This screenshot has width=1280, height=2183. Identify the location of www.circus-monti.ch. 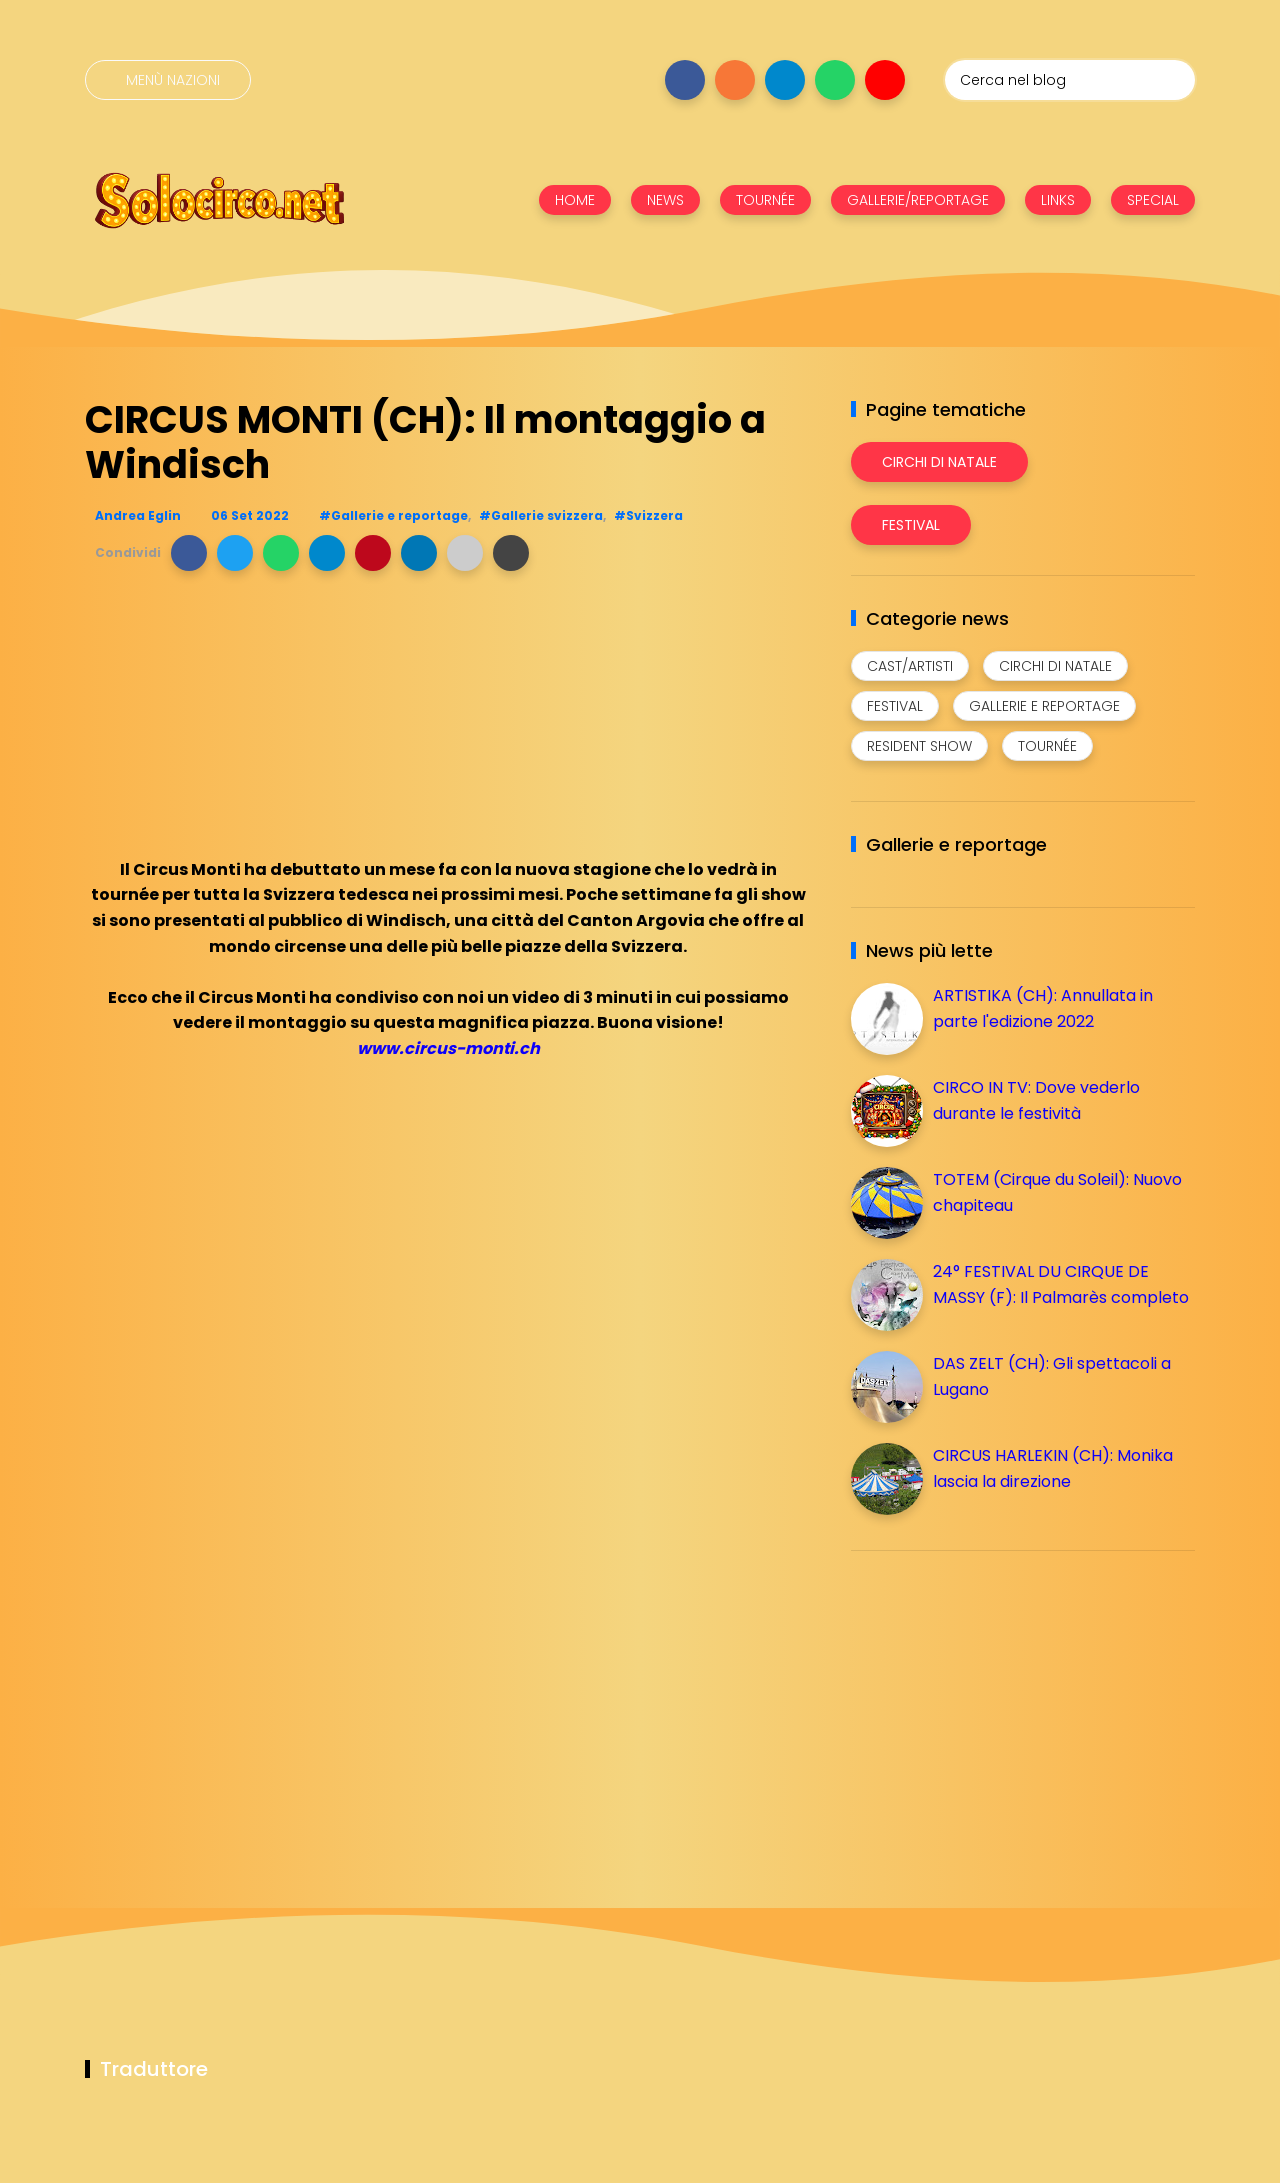
(448, 1048).